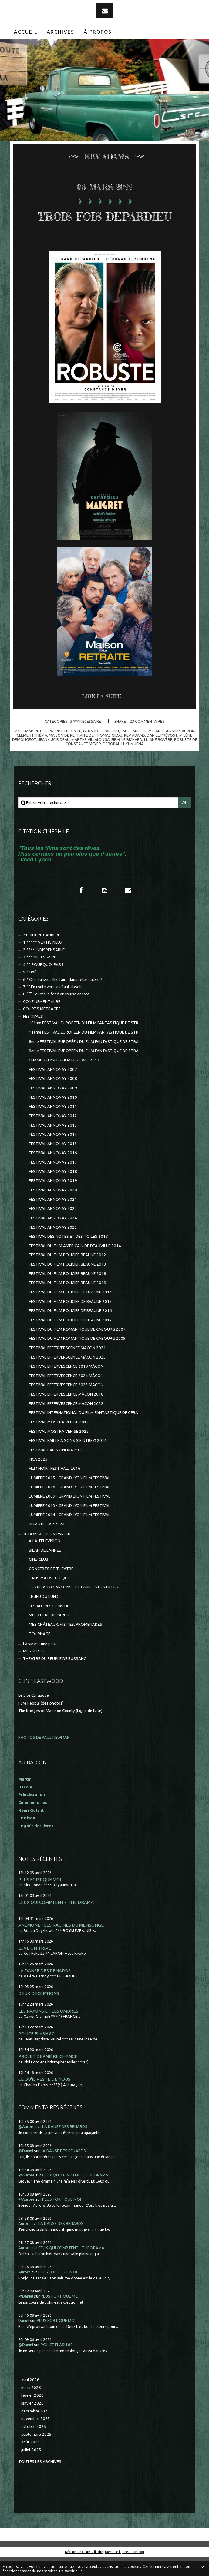 The image size is (209, 2576). I want to click on En savoir plus, so click(70, 2571).